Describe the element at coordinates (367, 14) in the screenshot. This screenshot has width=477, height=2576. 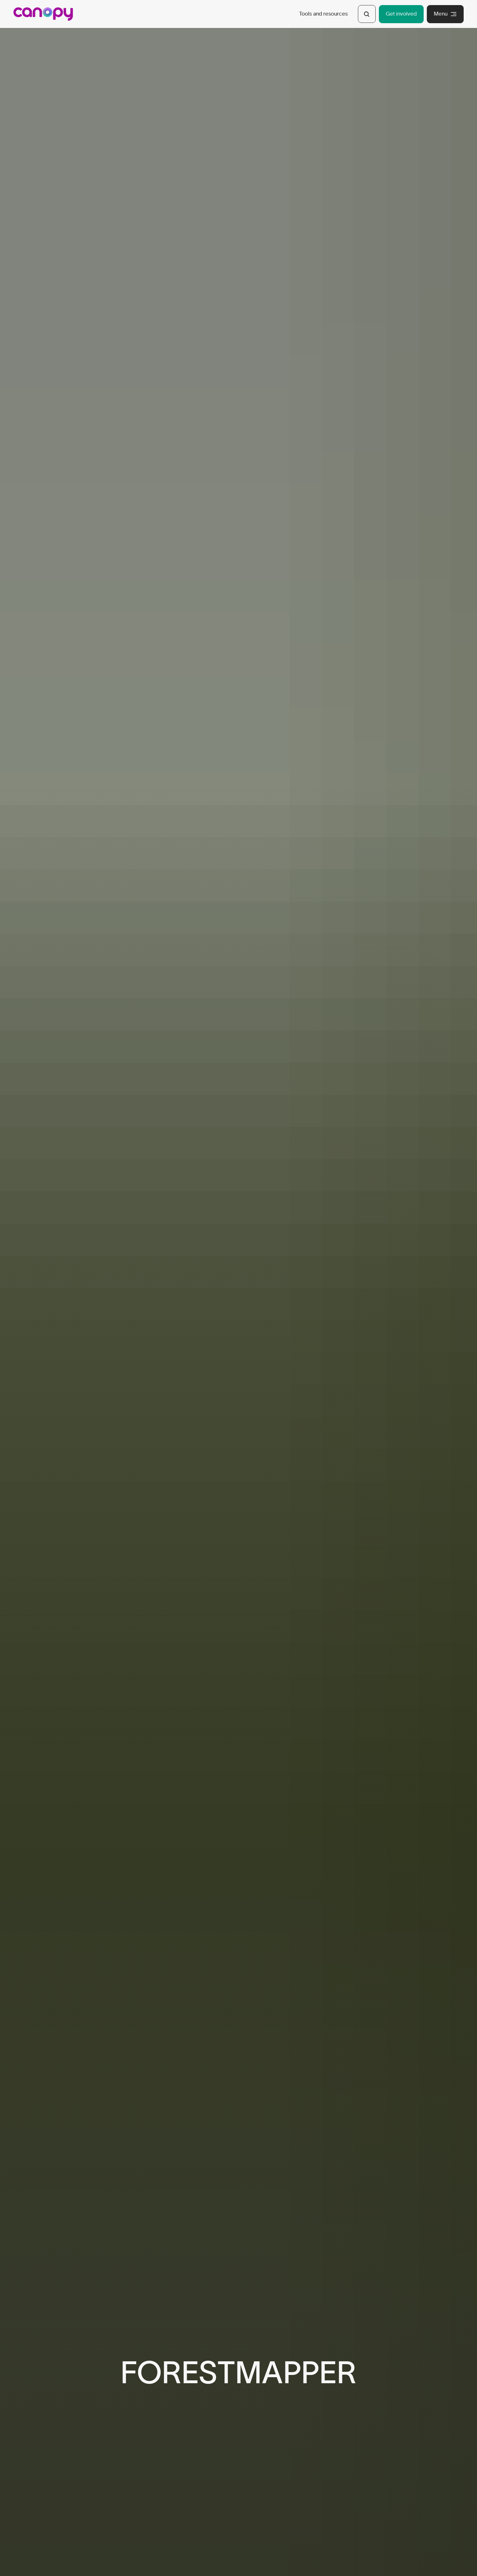
I see `[Open Search]` at that location.